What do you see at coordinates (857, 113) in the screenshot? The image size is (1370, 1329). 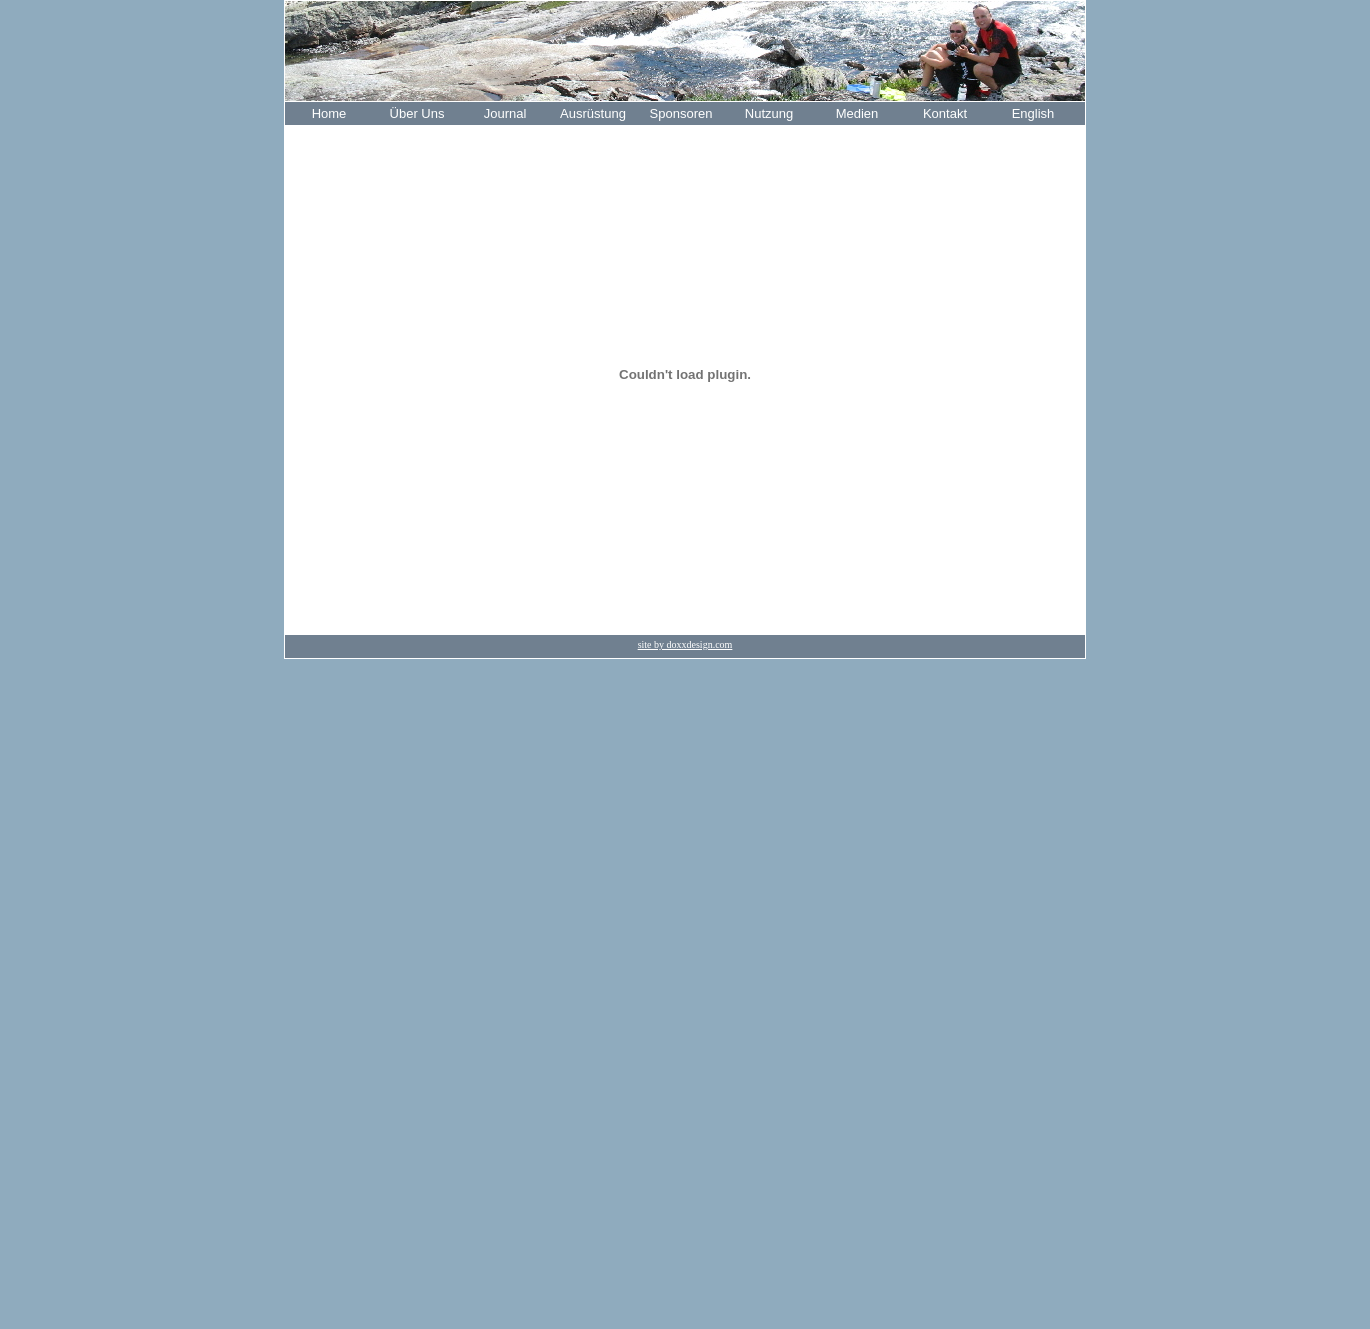 I see `Medien` at bounding box center [857, 113].